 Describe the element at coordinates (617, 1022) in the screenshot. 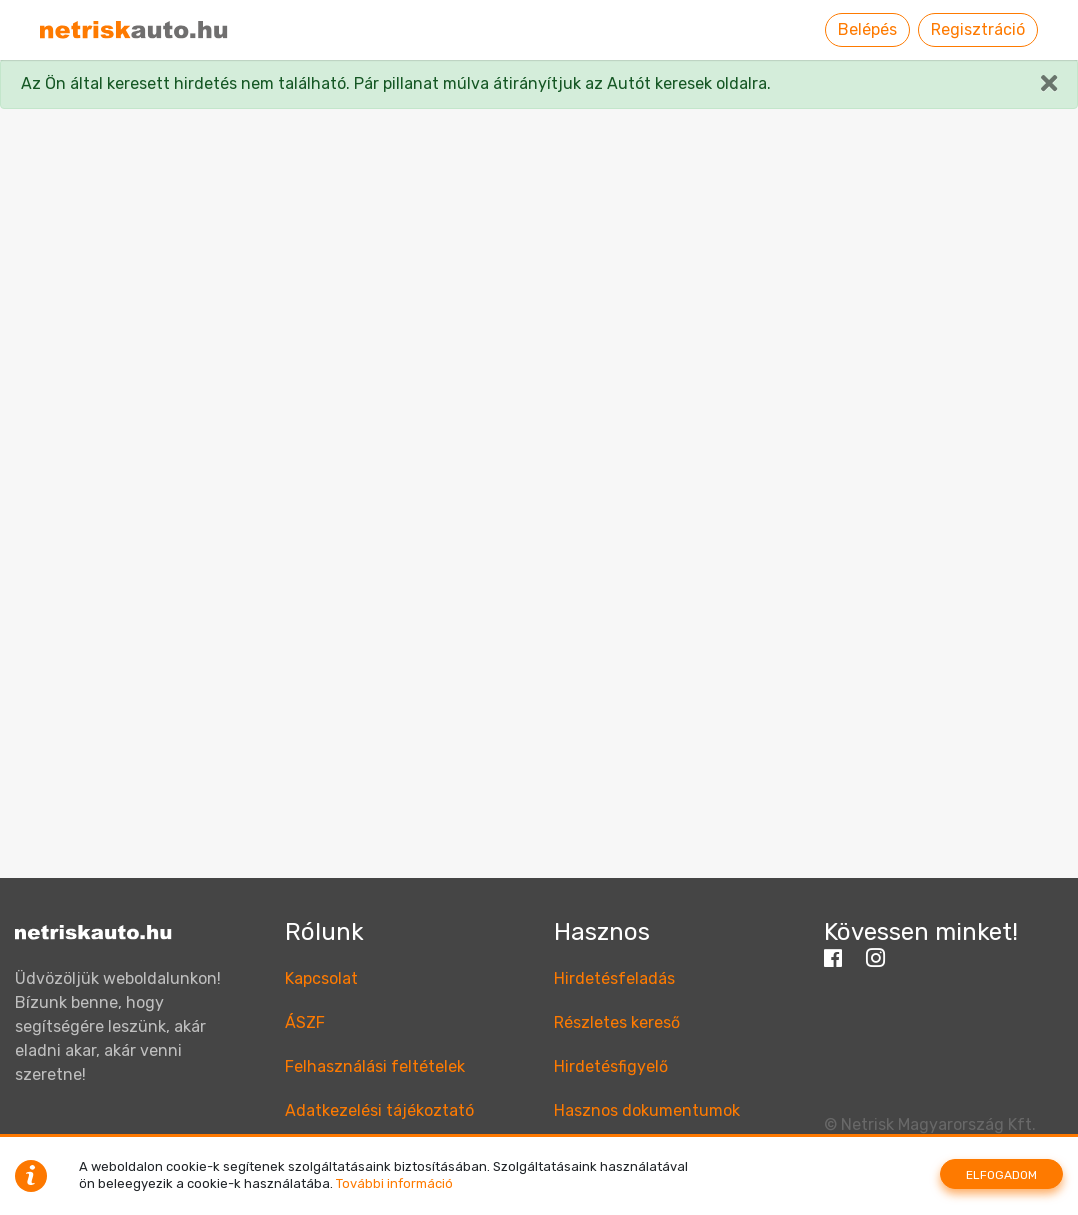

I see `Részletes kereső` at that location.